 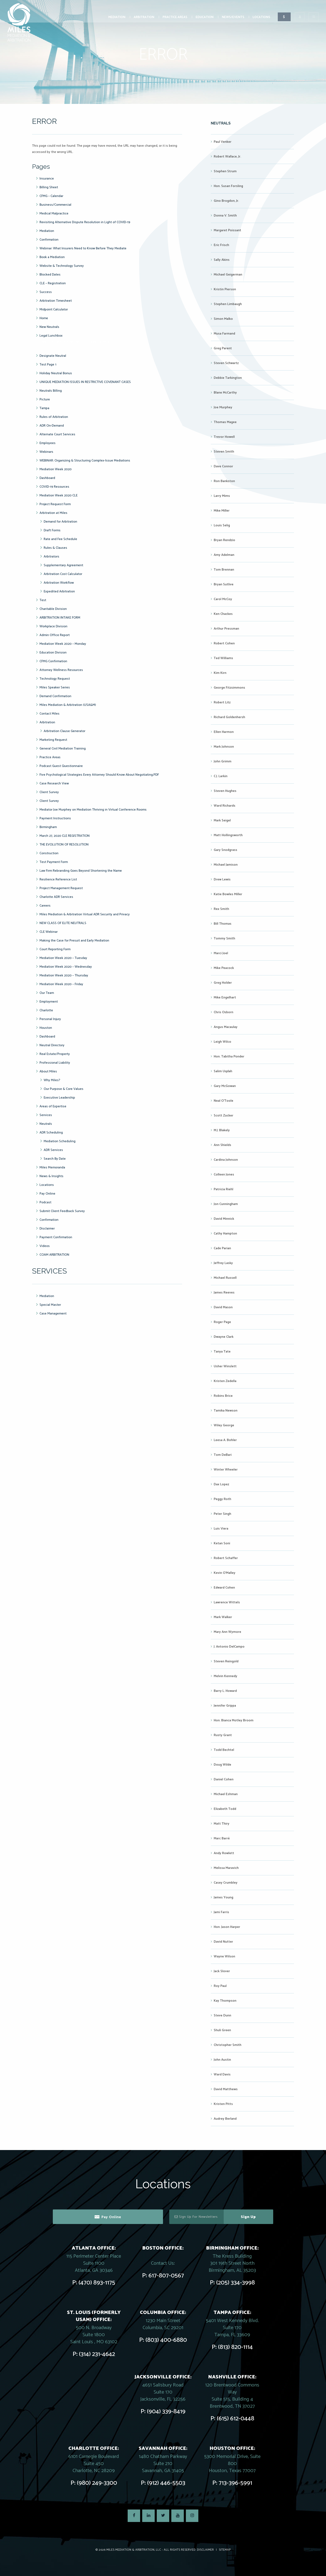 I want to click on Michael Eshman, so click(x=226, y=1794).